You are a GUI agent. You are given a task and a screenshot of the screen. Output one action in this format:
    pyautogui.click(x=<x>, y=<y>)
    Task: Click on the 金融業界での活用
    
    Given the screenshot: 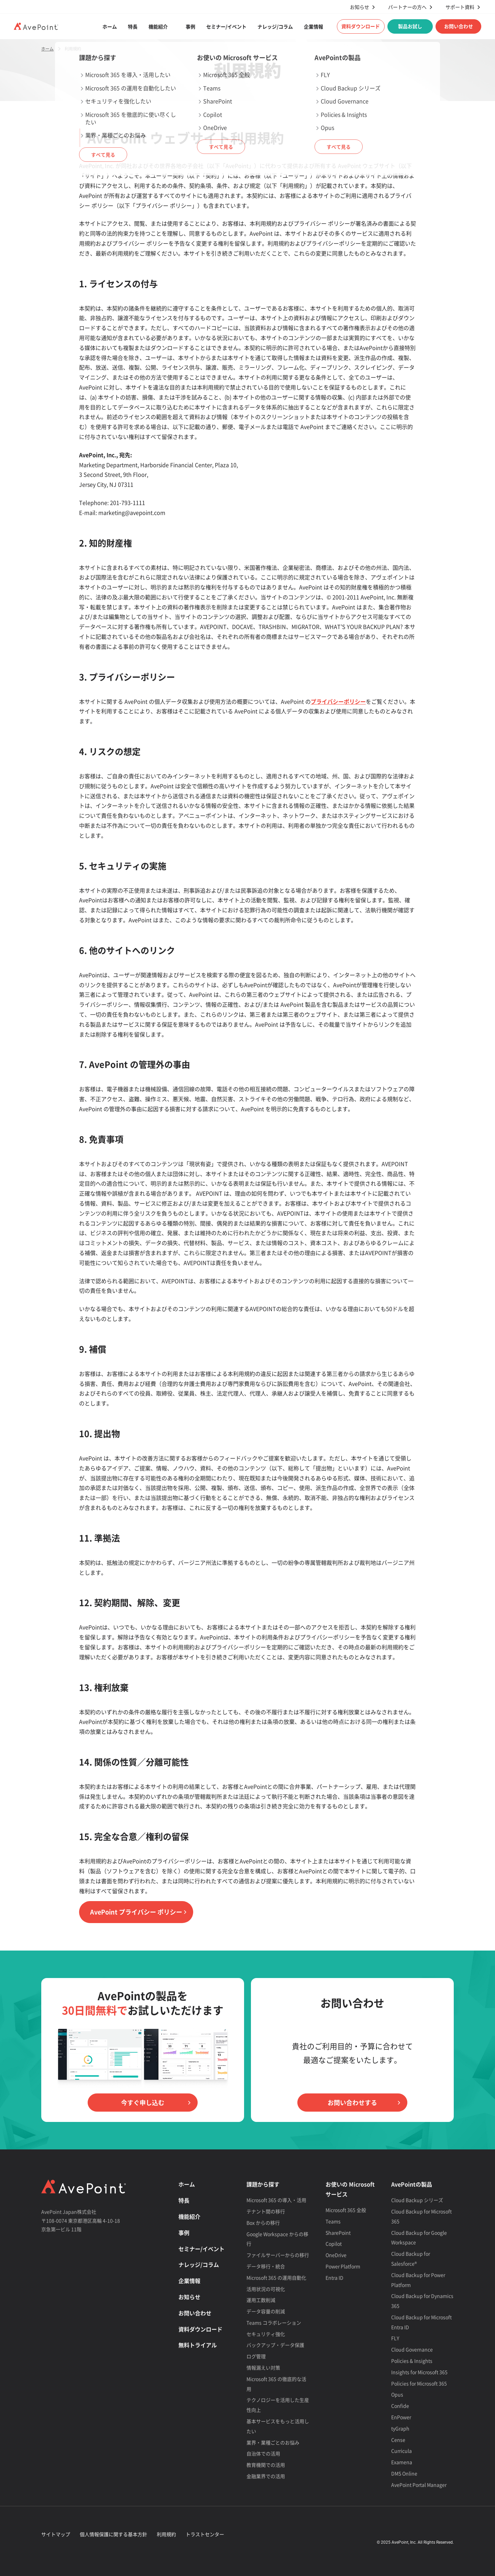 What is the action you would take?
    pyautogui.click(x=265, y=2476)
    